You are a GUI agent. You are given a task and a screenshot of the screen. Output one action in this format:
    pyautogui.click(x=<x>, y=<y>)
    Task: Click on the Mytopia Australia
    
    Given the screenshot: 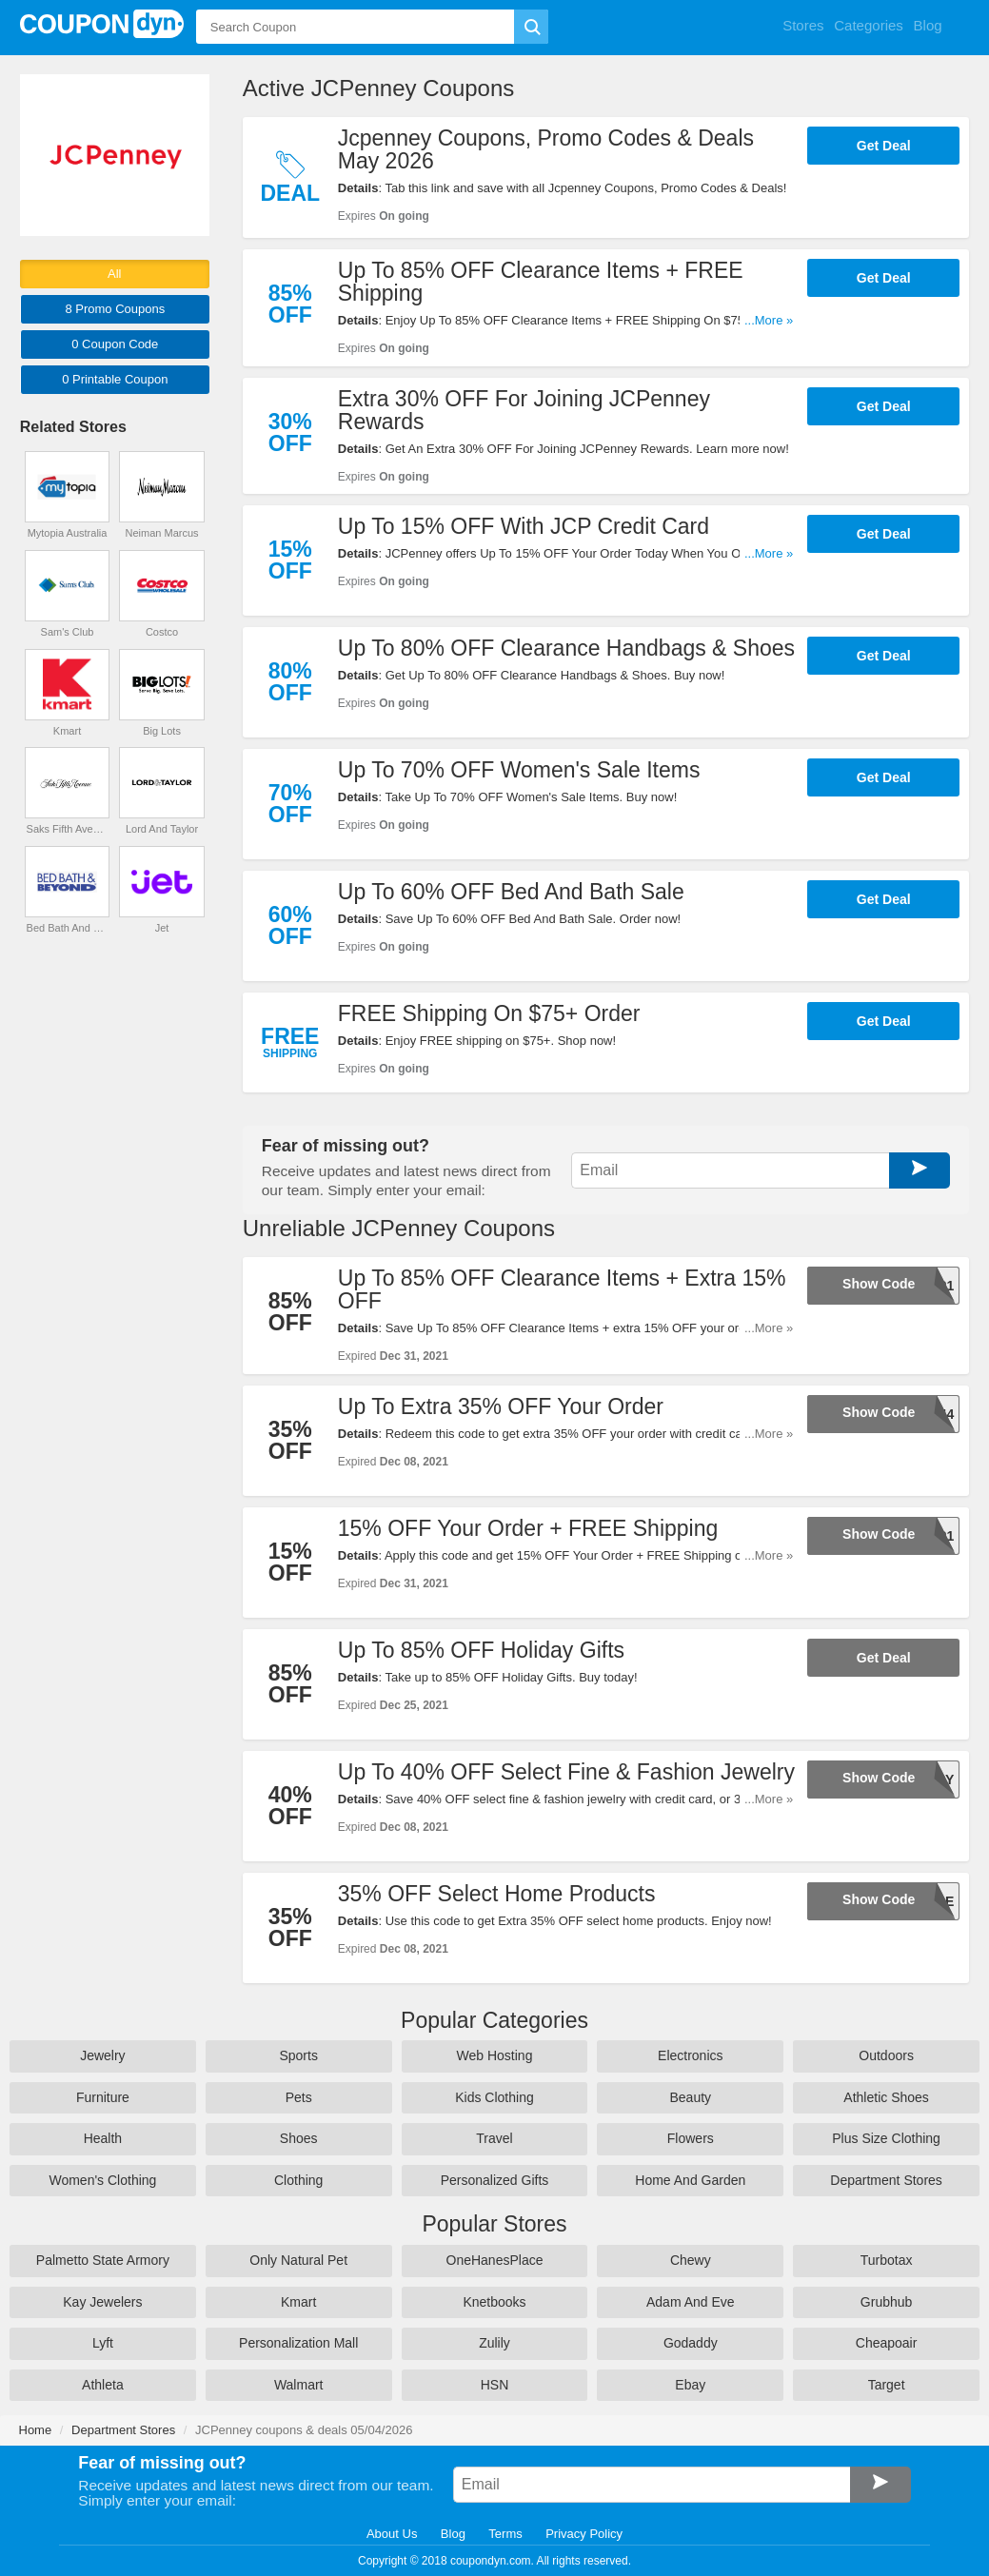 What is the action you would take?
    pyautogui.click(x=68, y=533)
    